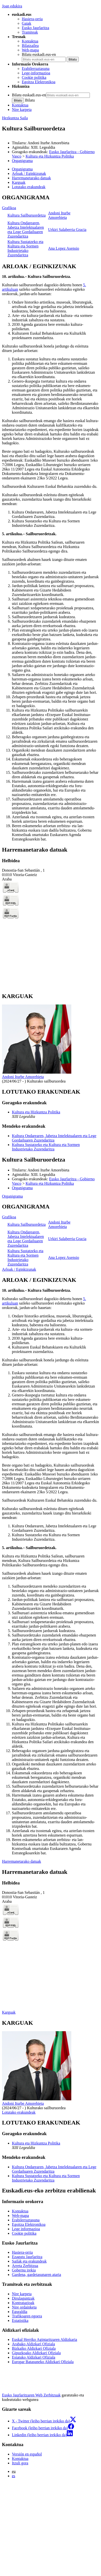  What do you see at coordinates (44, 2339) in the screenshot?
I see `Euskal Herriko Agintaritzaren Aldizkaria` at bounding box center [44, 2339].